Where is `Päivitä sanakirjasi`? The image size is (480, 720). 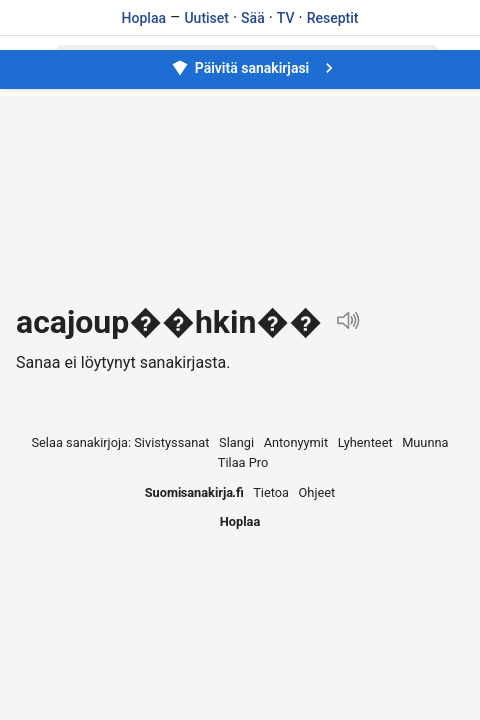
Päivitä sanakirjasi is located at coordinates (255, 68).